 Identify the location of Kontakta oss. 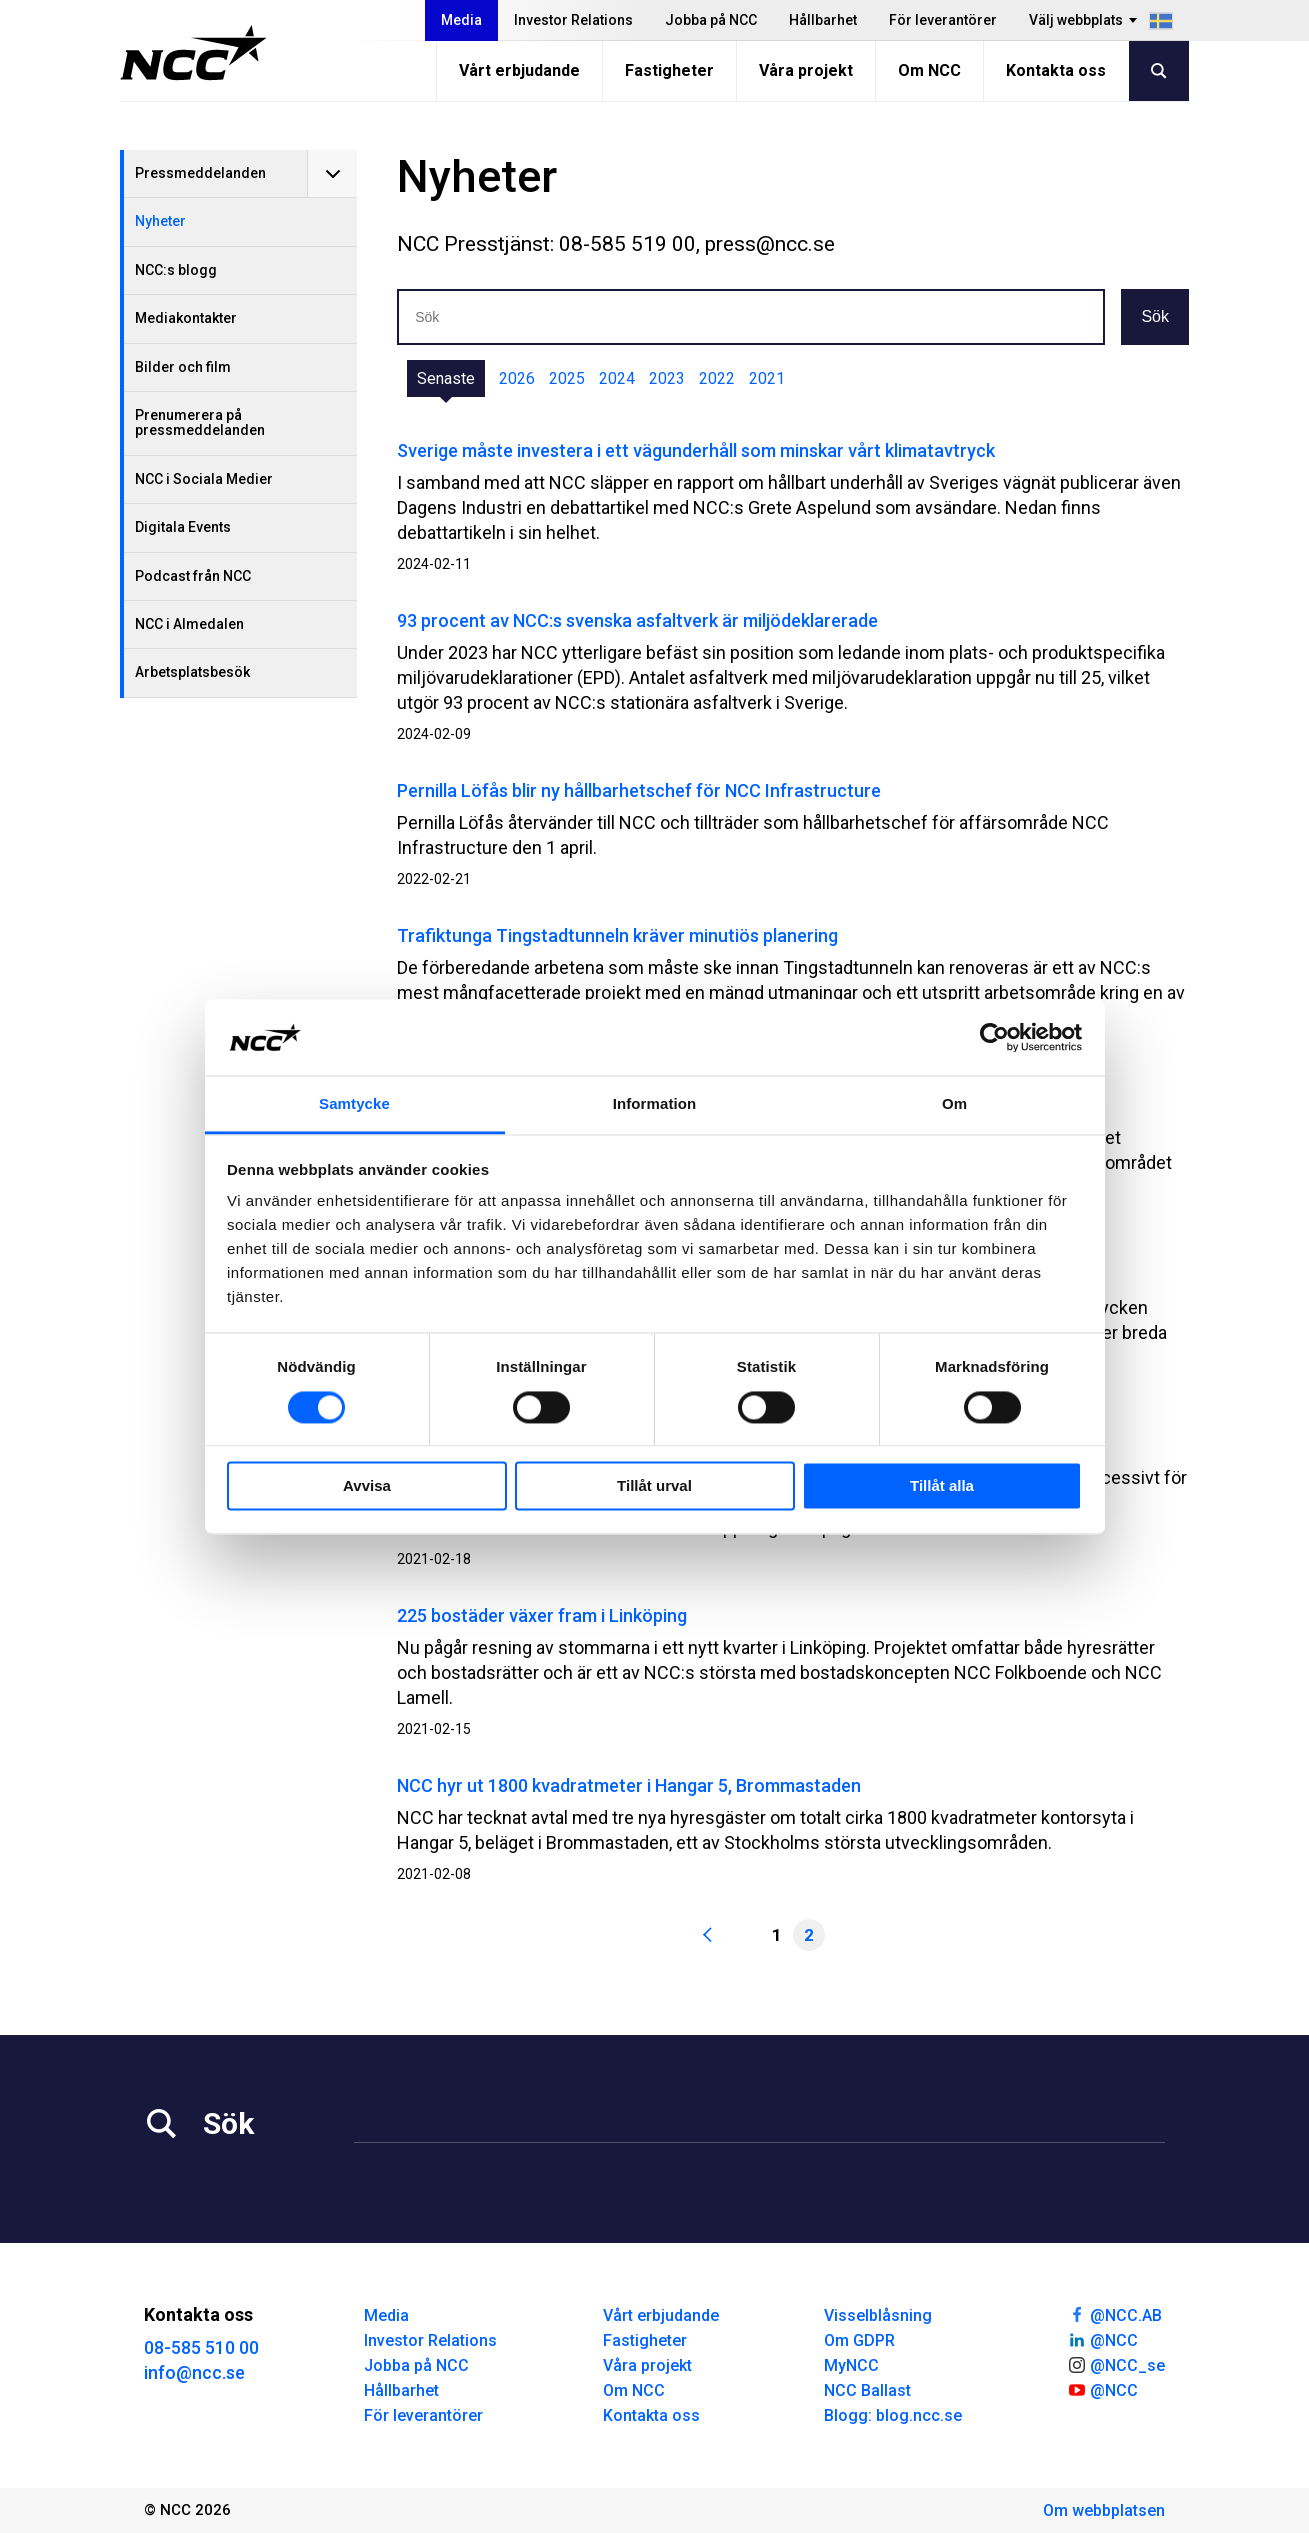
(1056, 70).